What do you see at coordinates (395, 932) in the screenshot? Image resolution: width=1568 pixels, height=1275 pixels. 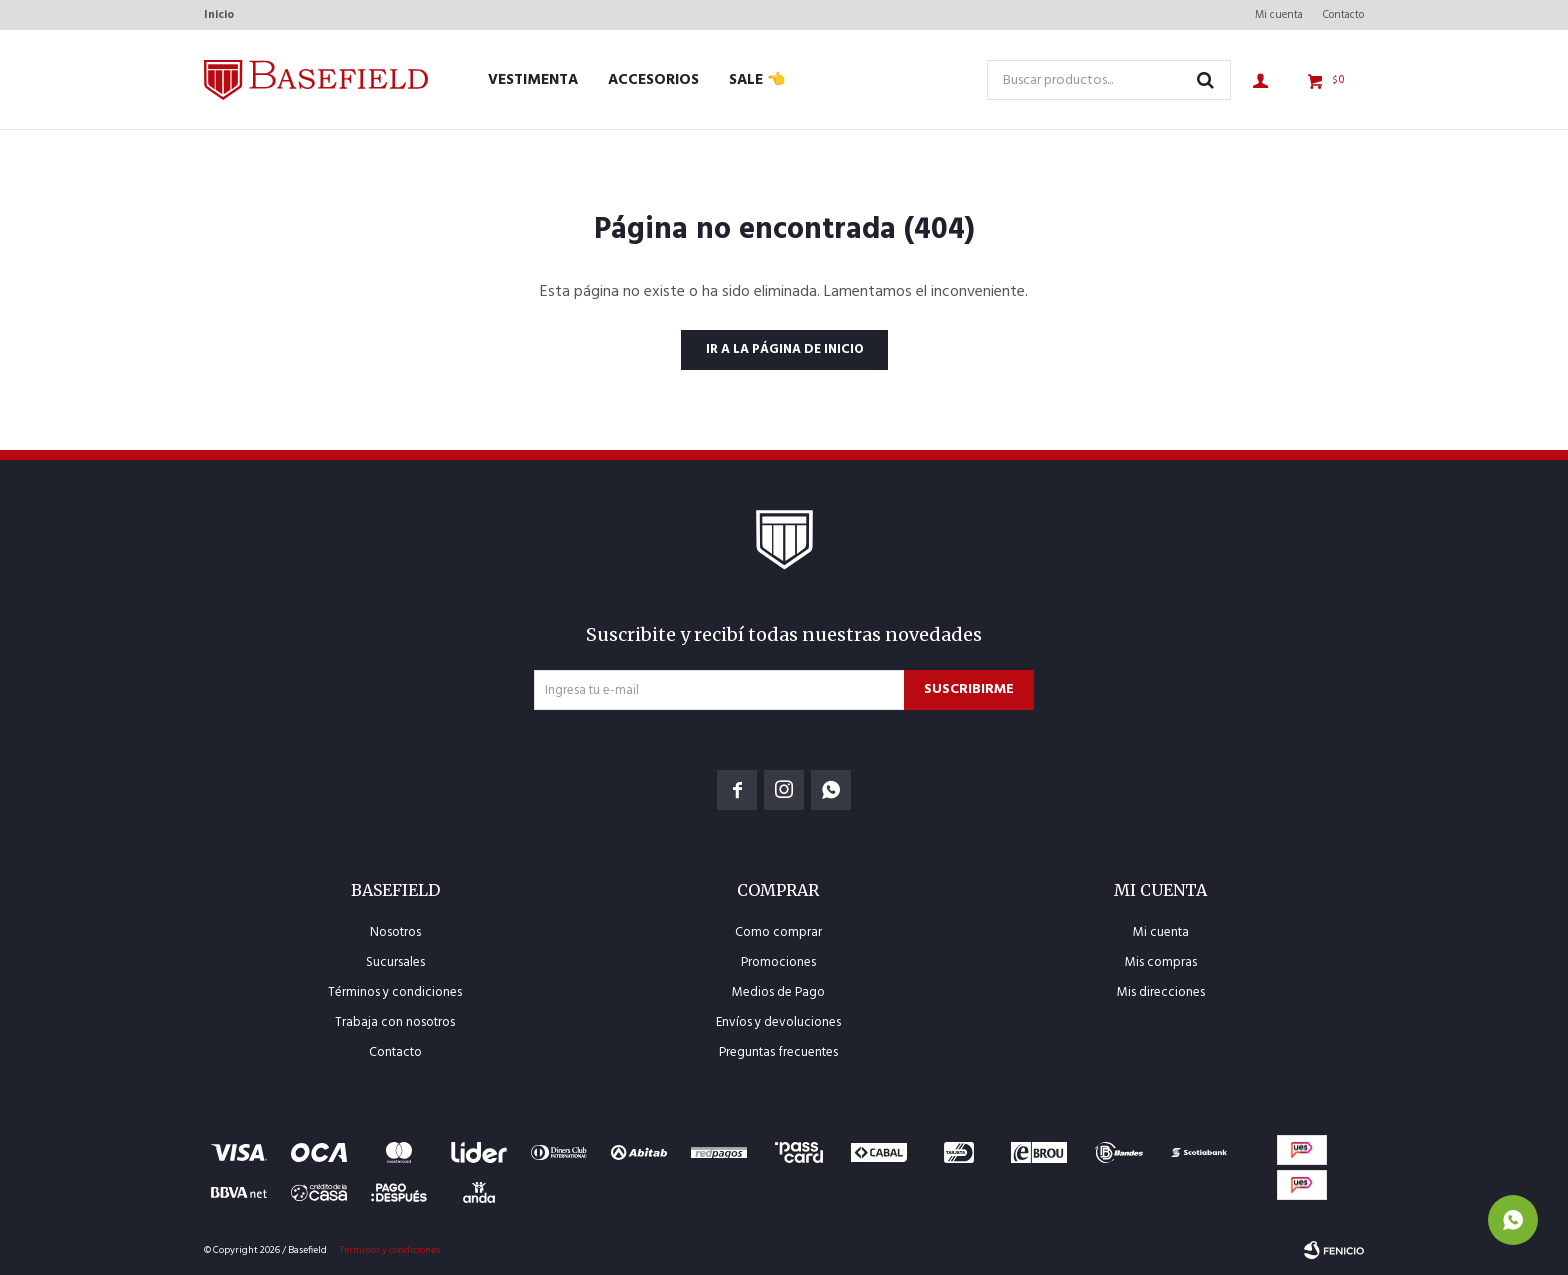 I see `Nosotros` at bounding box center [395, 932].